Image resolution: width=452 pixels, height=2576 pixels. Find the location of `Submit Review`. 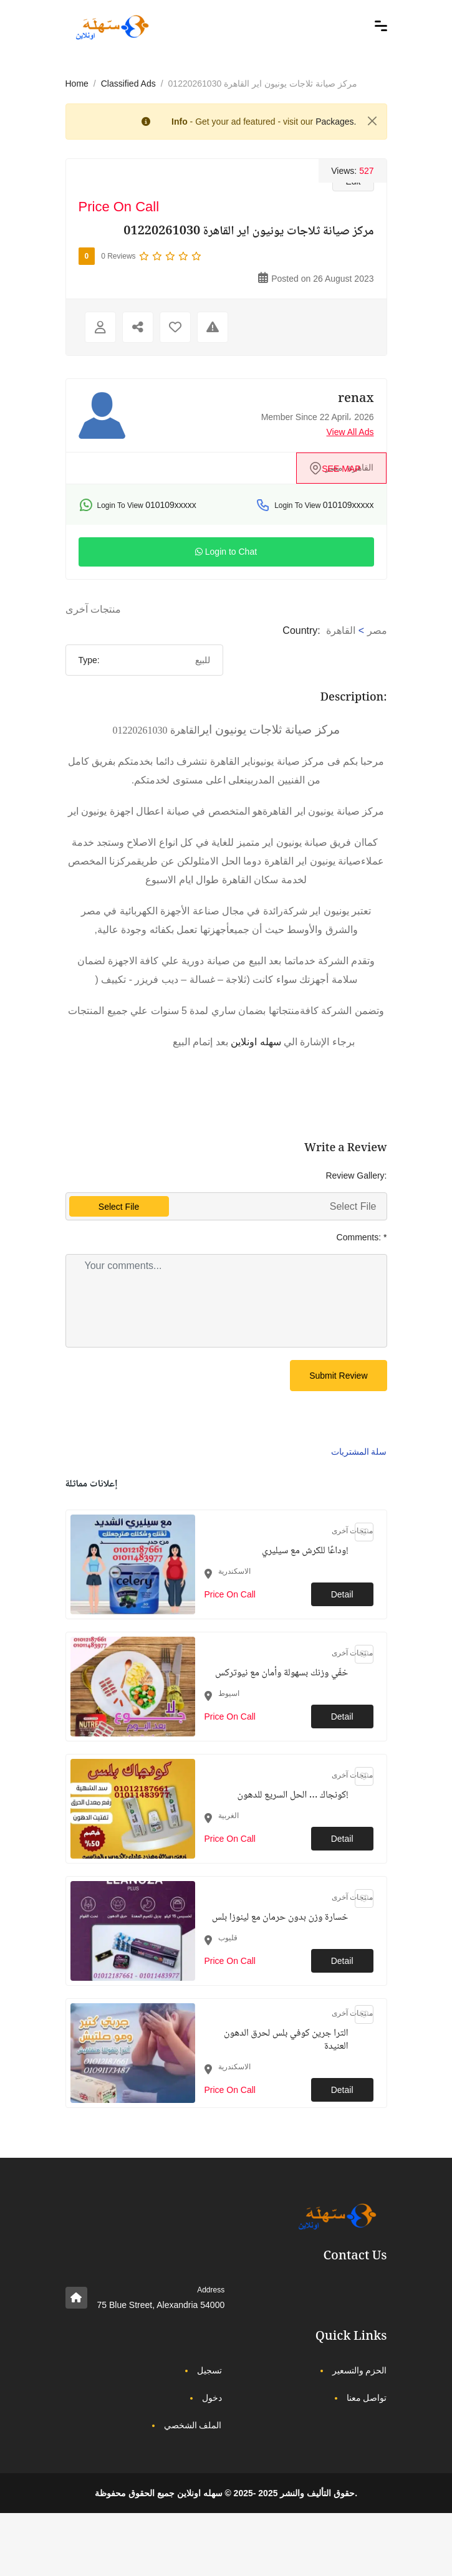

Submit Review is located at coordinates (338, 1376).